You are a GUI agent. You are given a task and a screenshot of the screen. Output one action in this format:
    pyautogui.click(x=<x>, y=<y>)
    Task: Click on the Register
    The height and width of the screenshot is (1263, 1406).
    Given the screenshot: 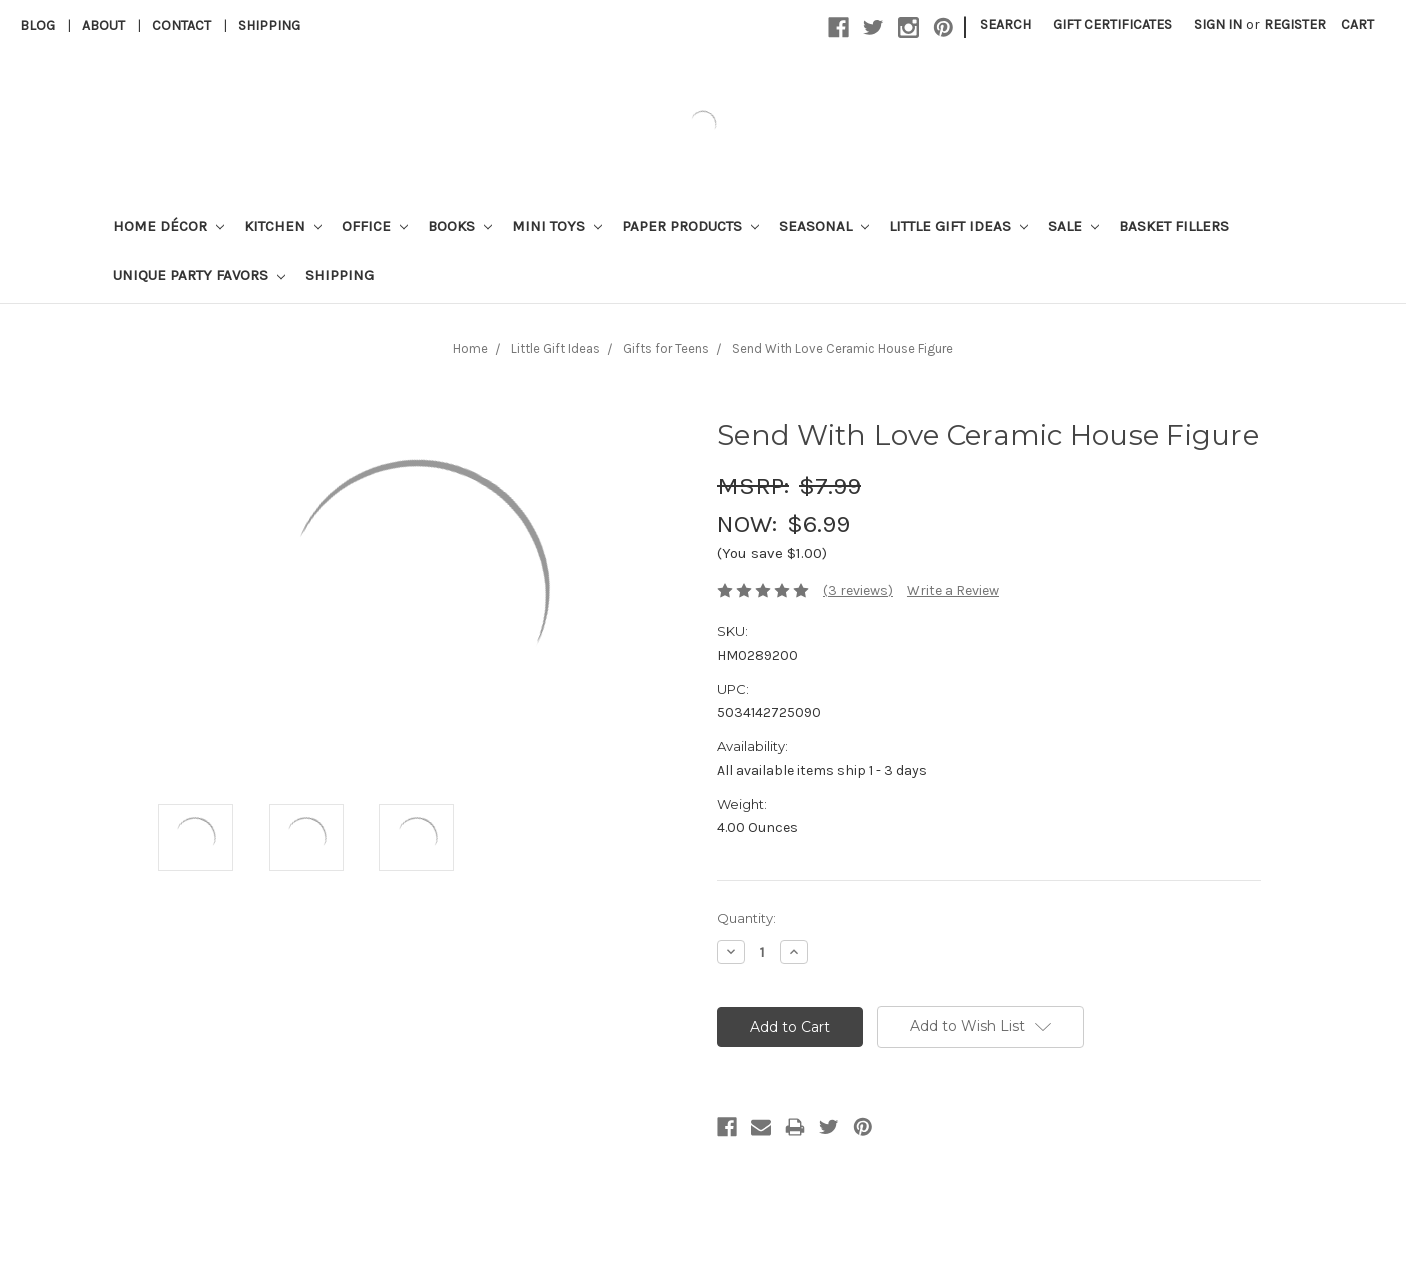 What is the action you would take?
    pyautogui.click(x=1295, y=24)
    